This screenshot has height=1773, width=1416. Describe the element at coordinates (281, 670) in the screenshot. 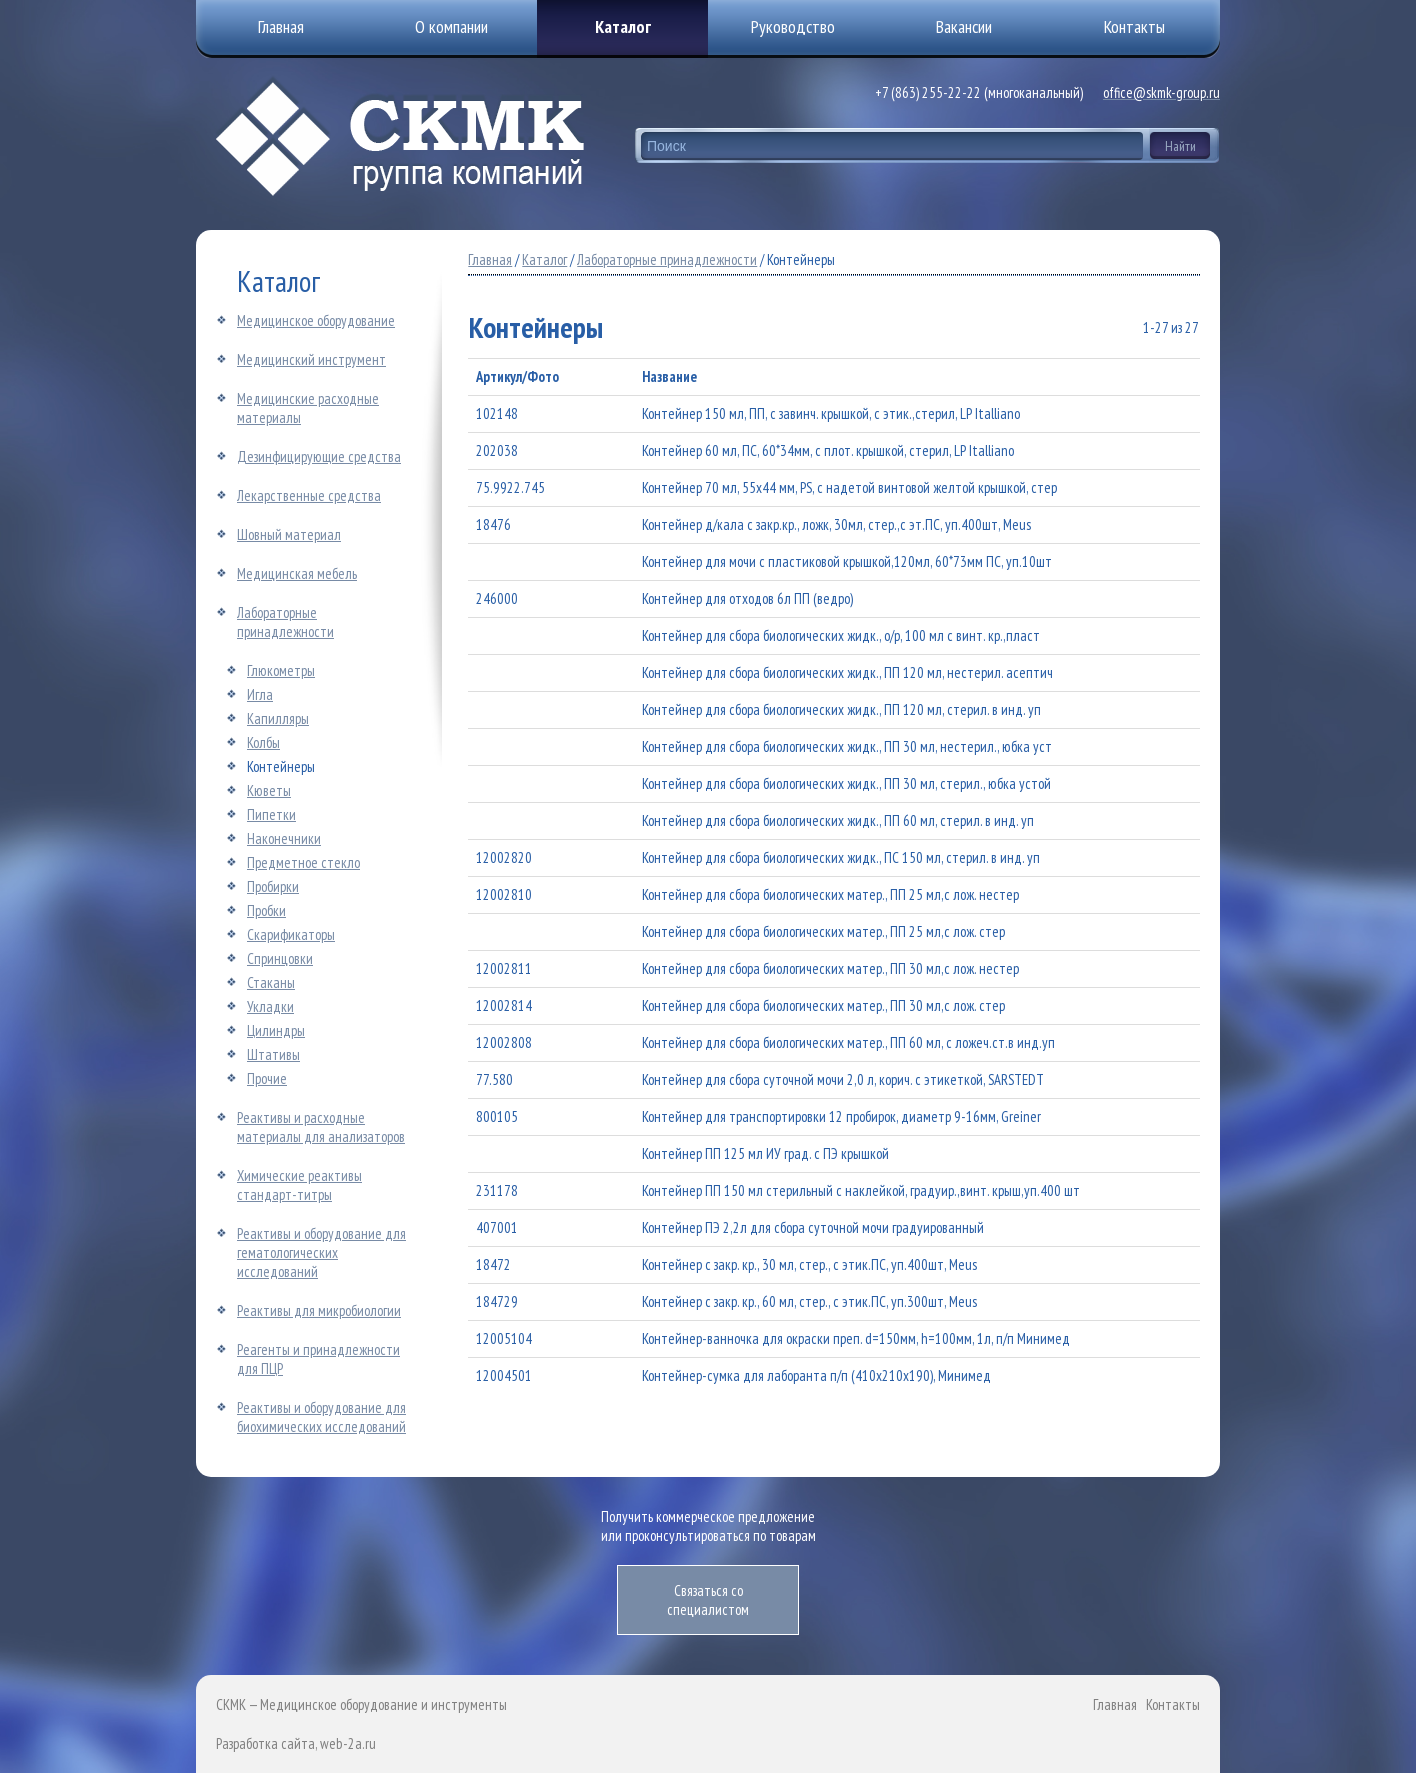

I see `Глюкометры` at that location.